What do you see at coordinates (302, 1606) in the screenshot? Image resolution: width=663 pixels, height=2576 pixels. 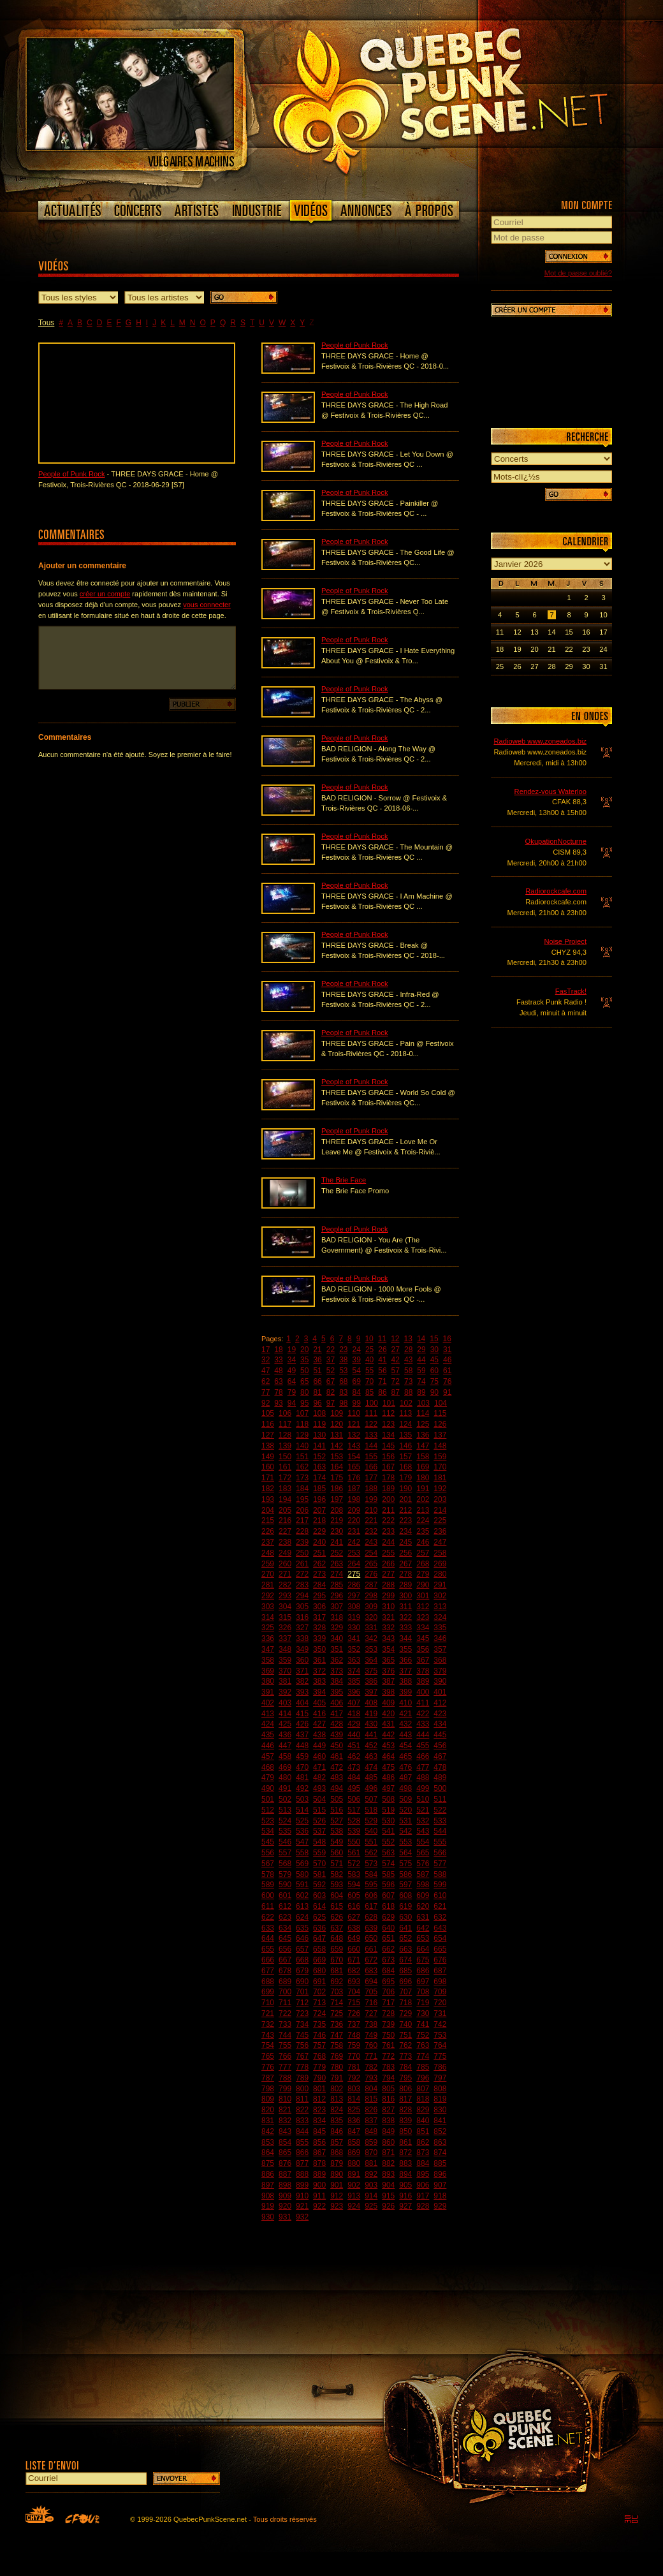 I see `305` at bounding box center [302, 1606].